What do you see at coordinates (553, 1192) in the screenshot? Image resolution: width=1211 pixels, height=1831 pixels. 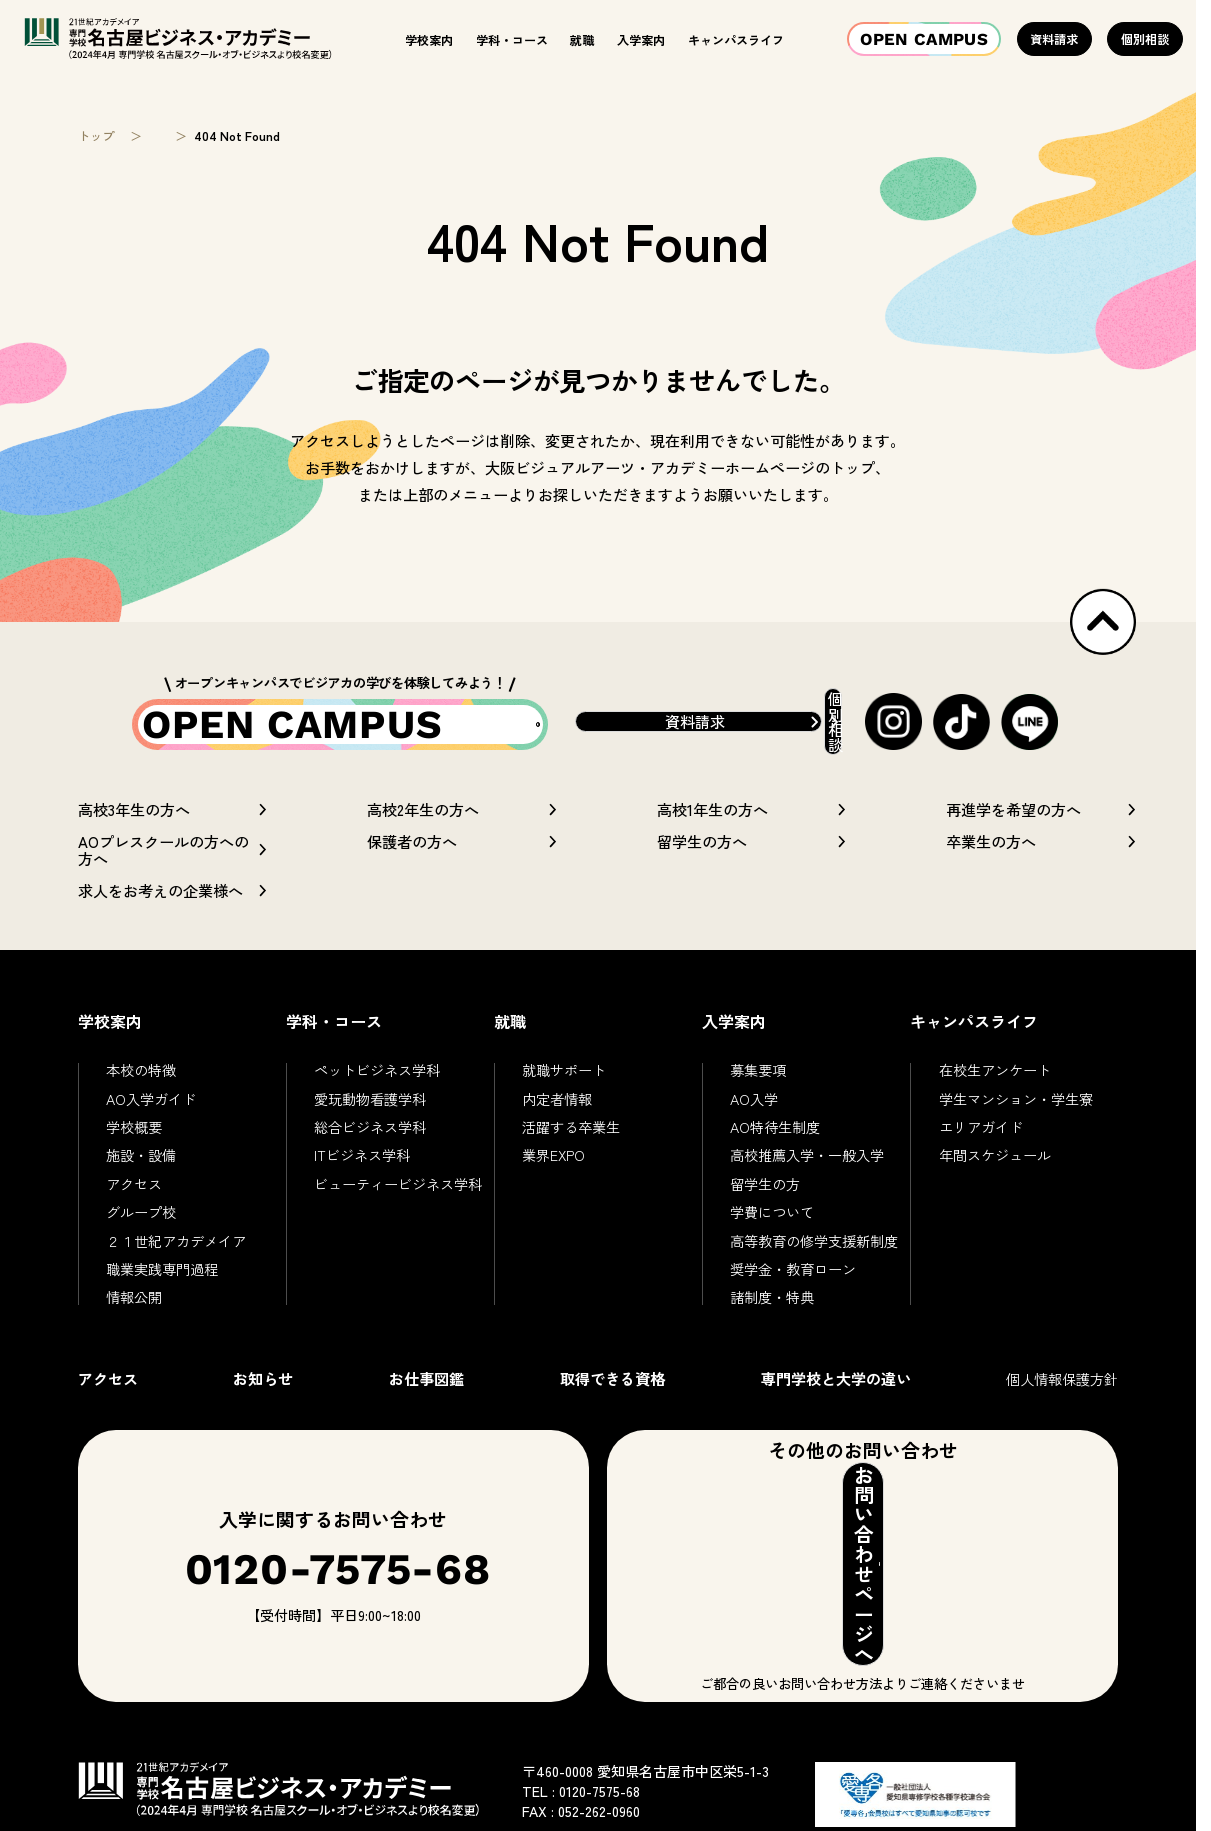 I see `業界EXPO` at bounding box center [553, 1192].